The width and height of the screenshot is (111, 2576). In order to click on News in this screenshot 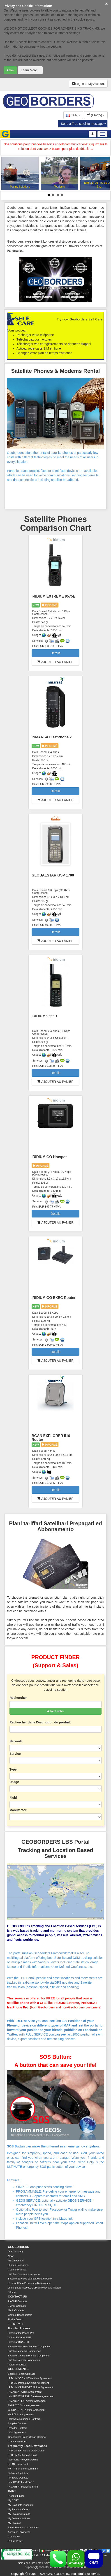, I will do `click(11, 2256)`.